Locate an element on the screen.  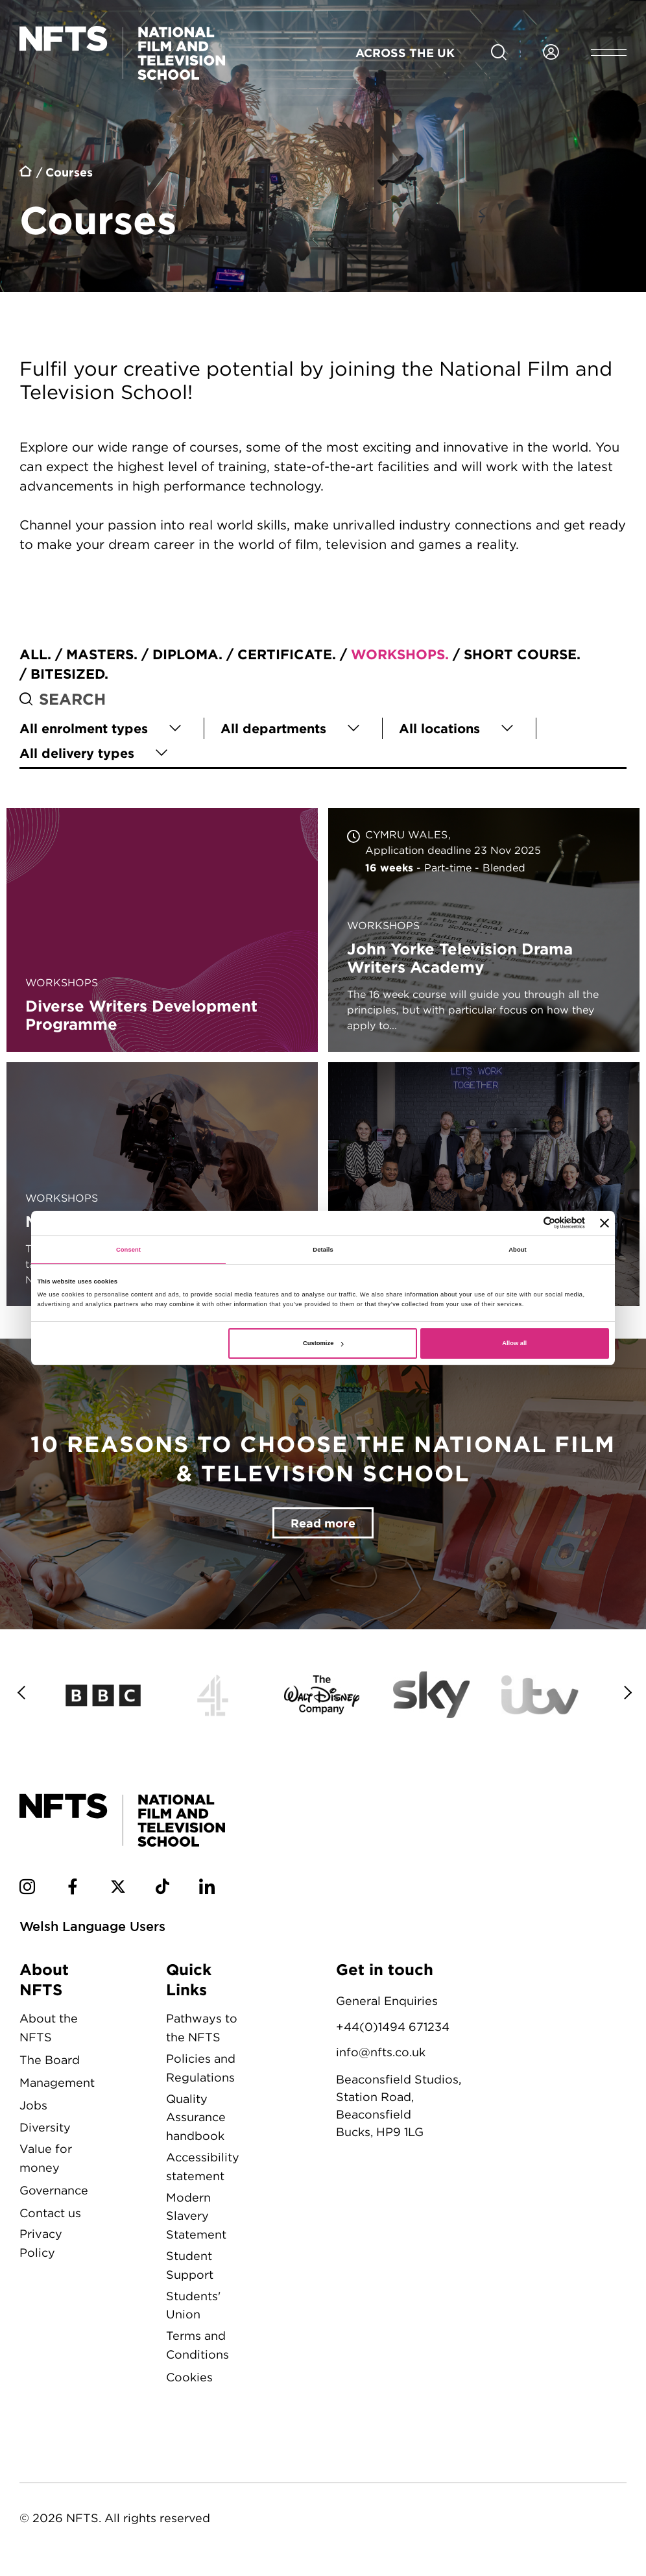
Certificate is located at coordinates (284, 654).